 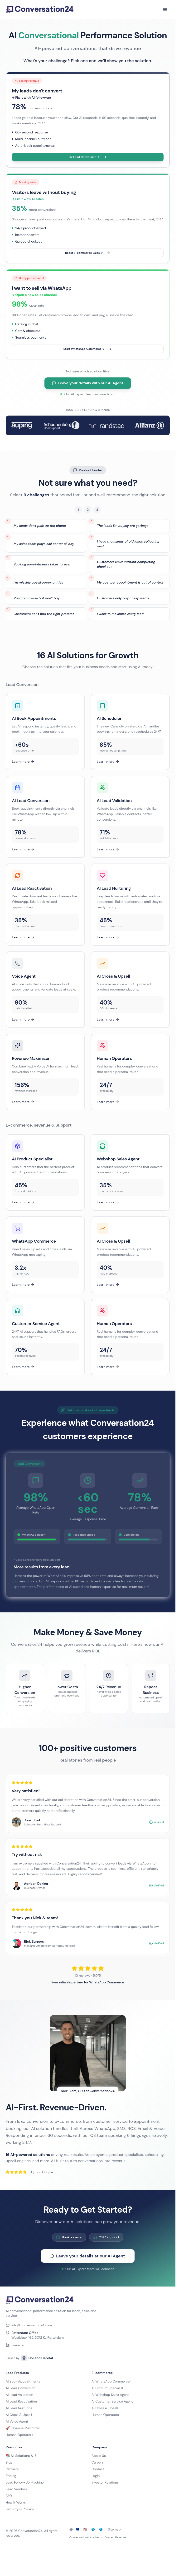 I want to click on How It Works, so click(x=16, y=2502).